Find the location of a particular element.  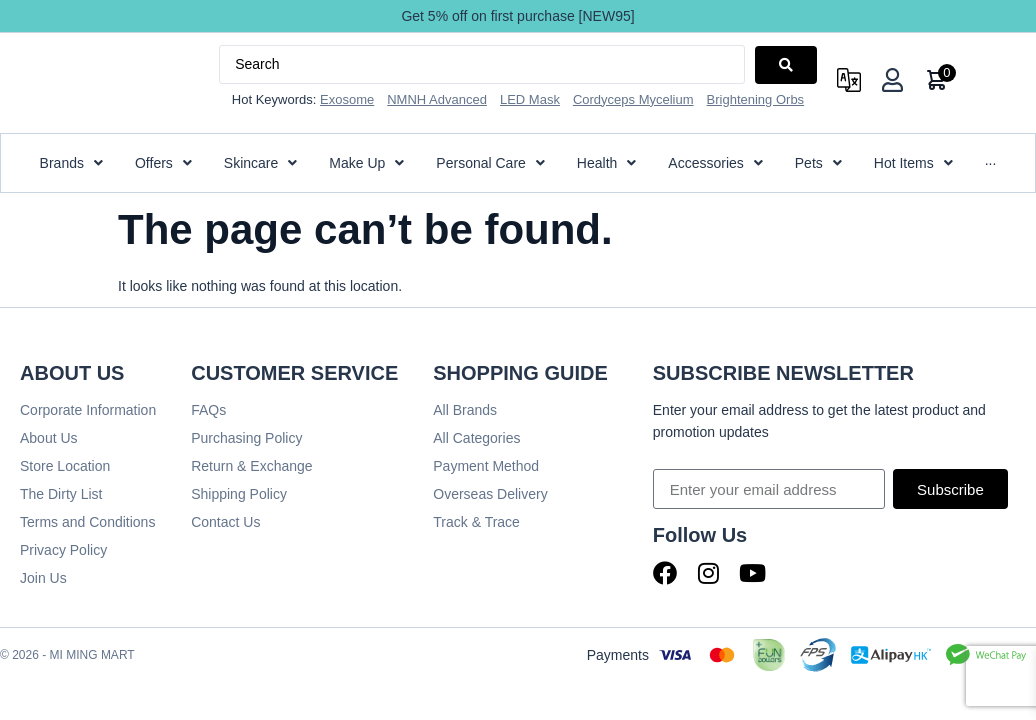

Corporate Information is located at coordinates (88, 410).